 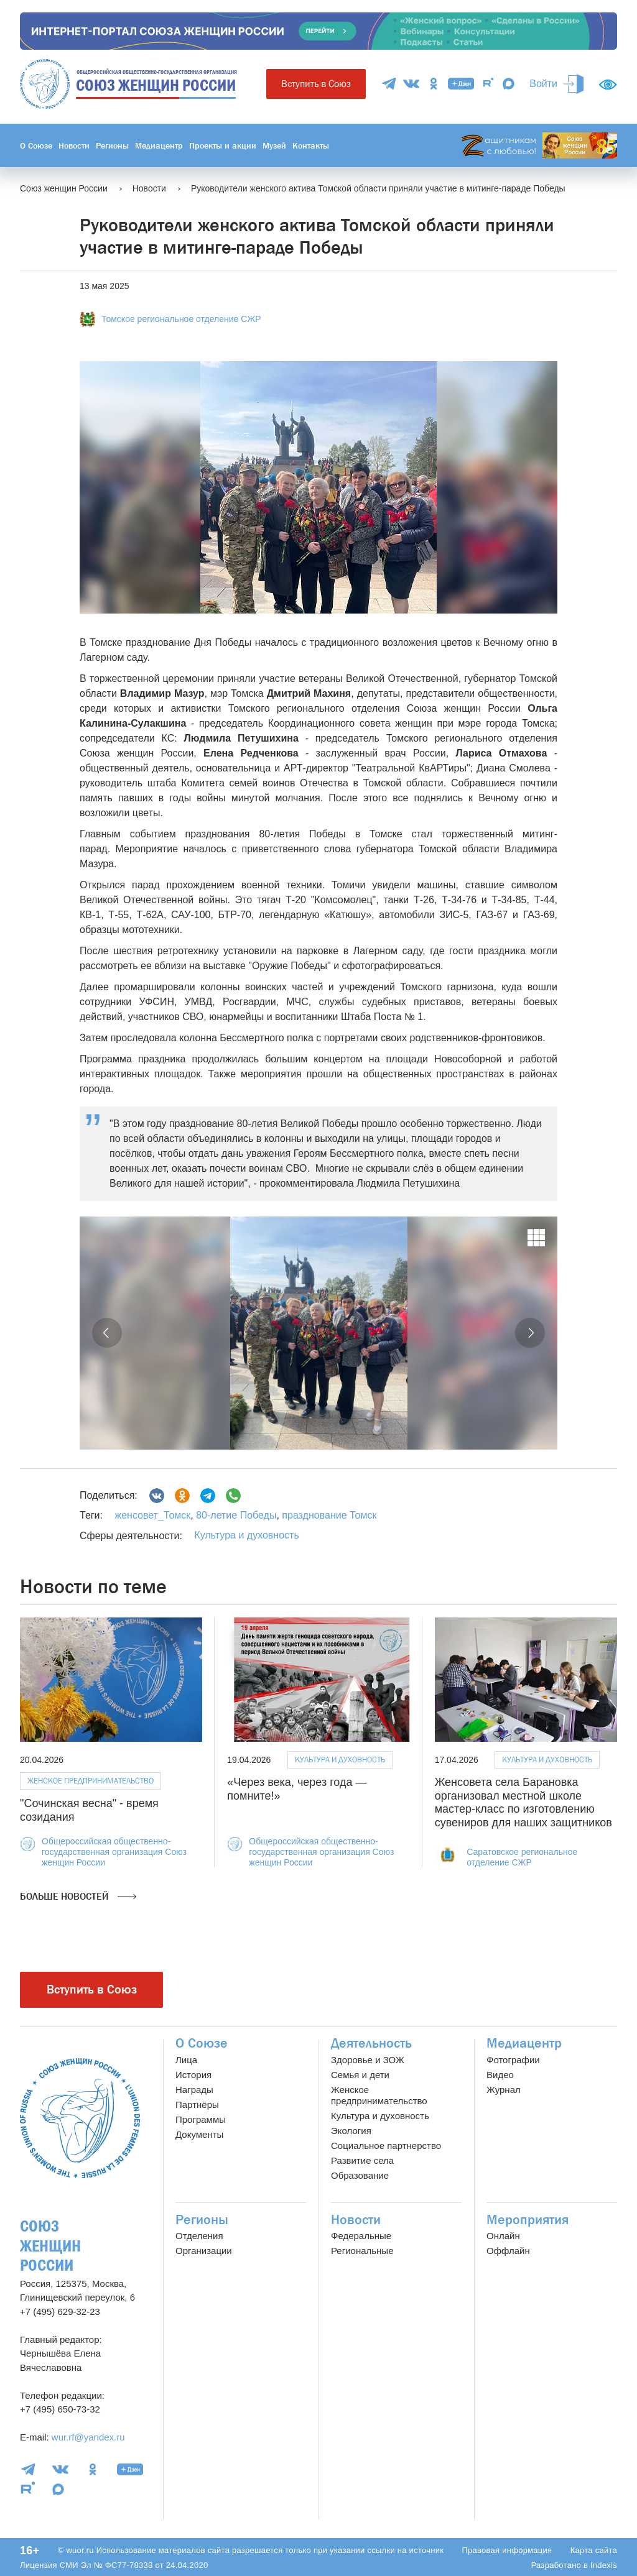 I want to click on Контакты, so click(x=310, y=145).